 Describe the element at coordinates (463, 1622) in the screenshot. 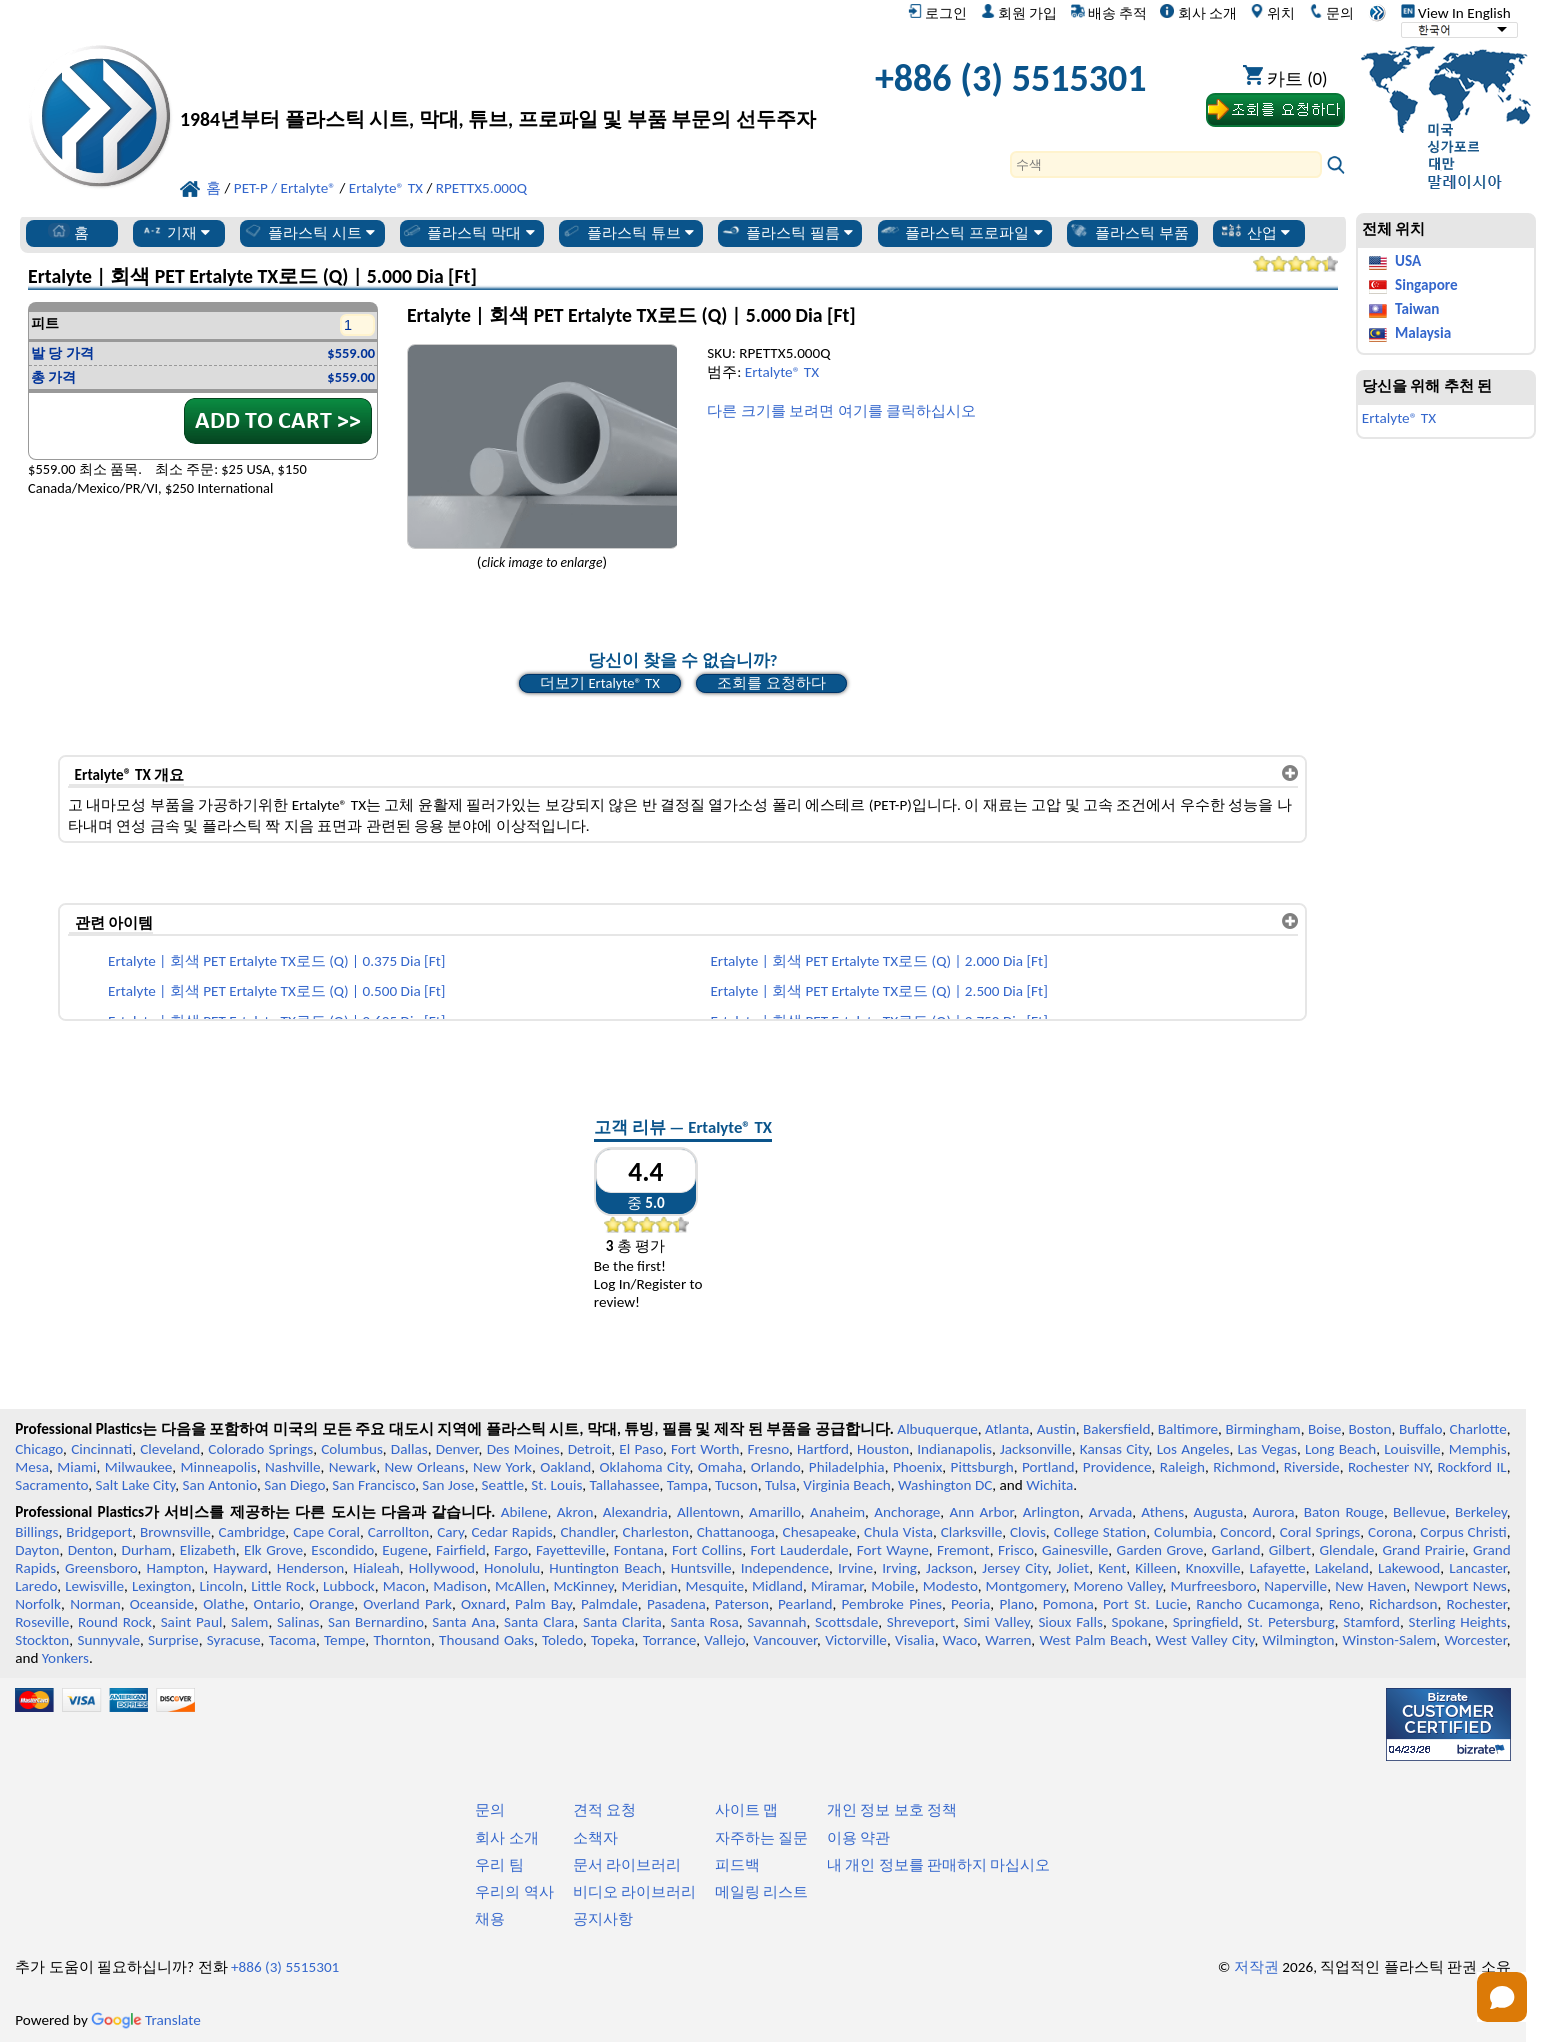

I see `Santa Ana` at that location.